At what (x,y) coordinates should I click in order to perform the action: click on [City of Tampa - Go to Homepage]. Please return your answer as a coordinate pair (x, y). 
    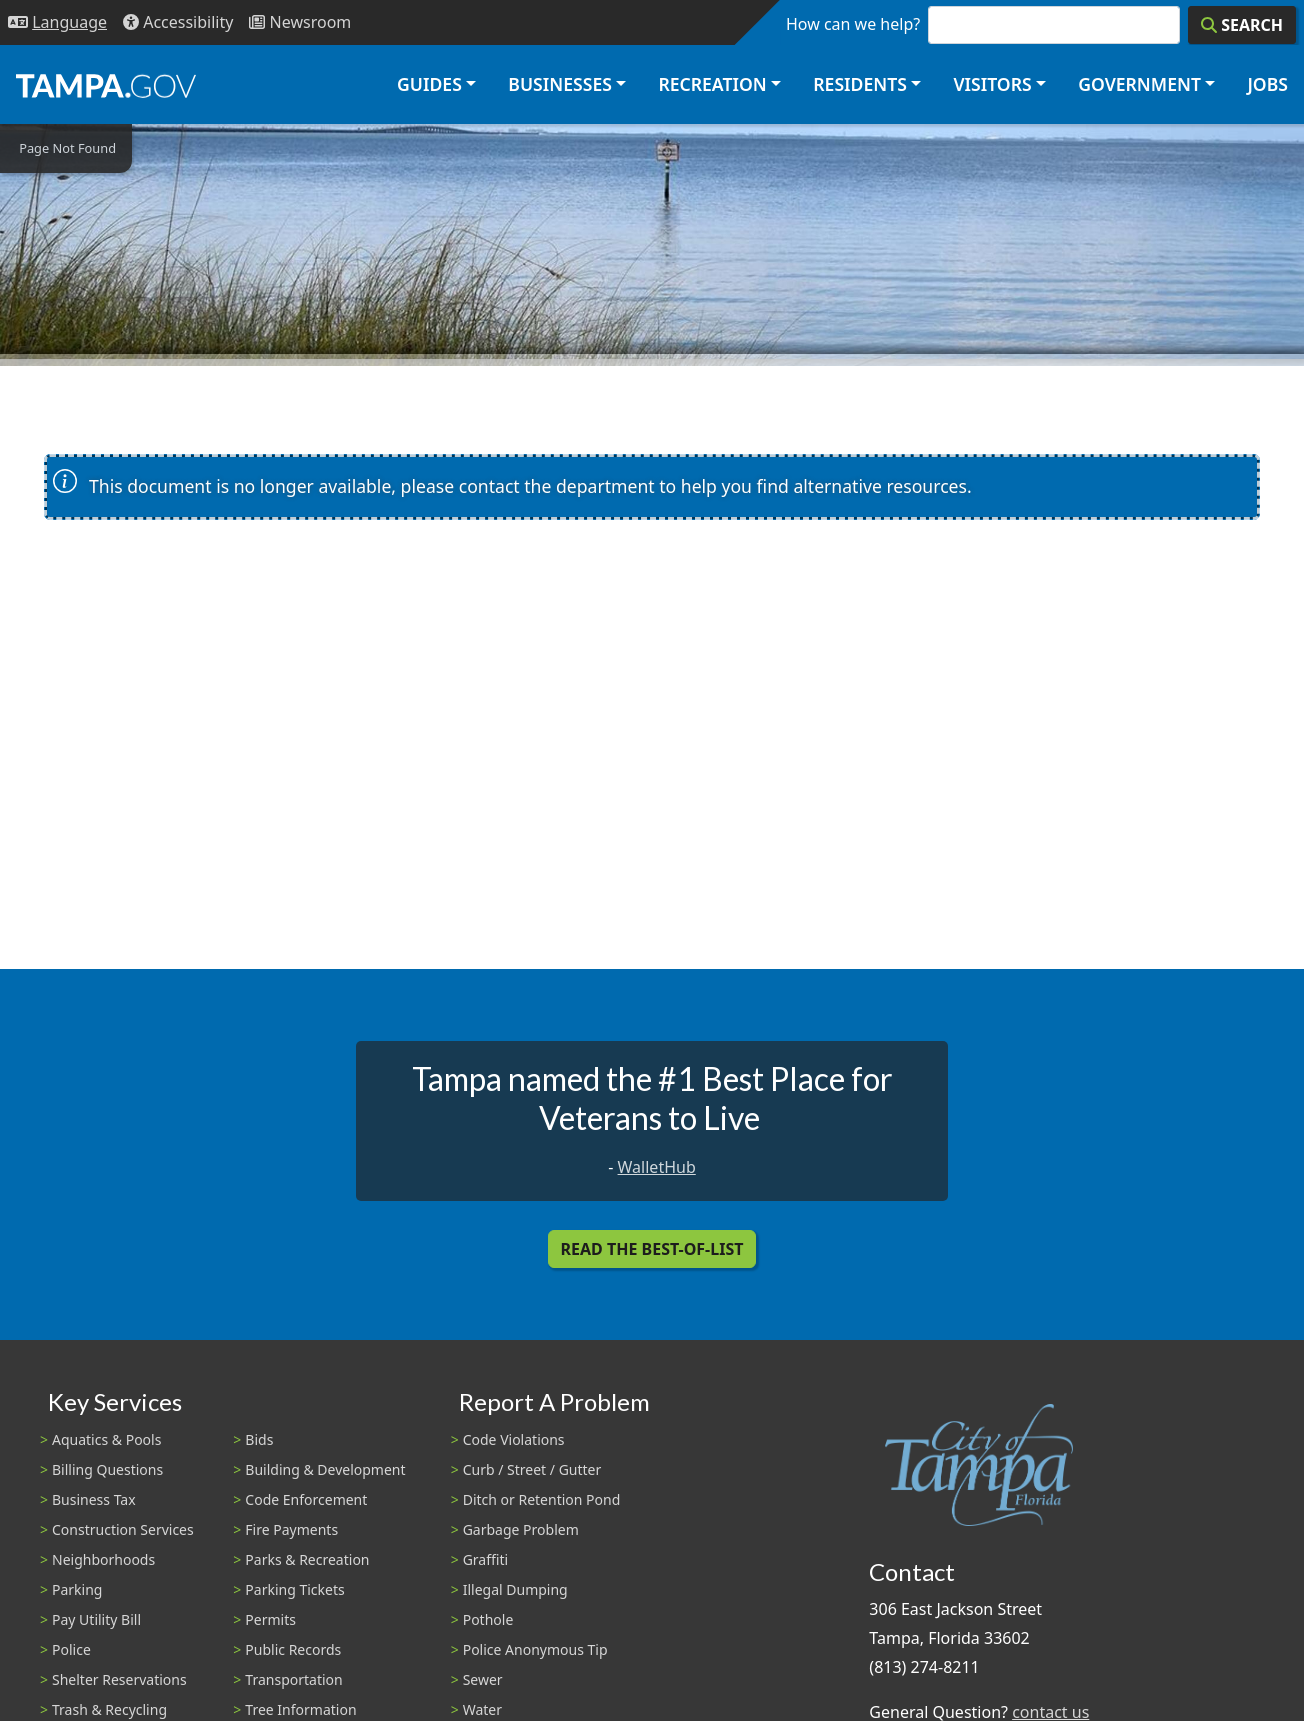
    Looking at the image, I should click on (106, 85).